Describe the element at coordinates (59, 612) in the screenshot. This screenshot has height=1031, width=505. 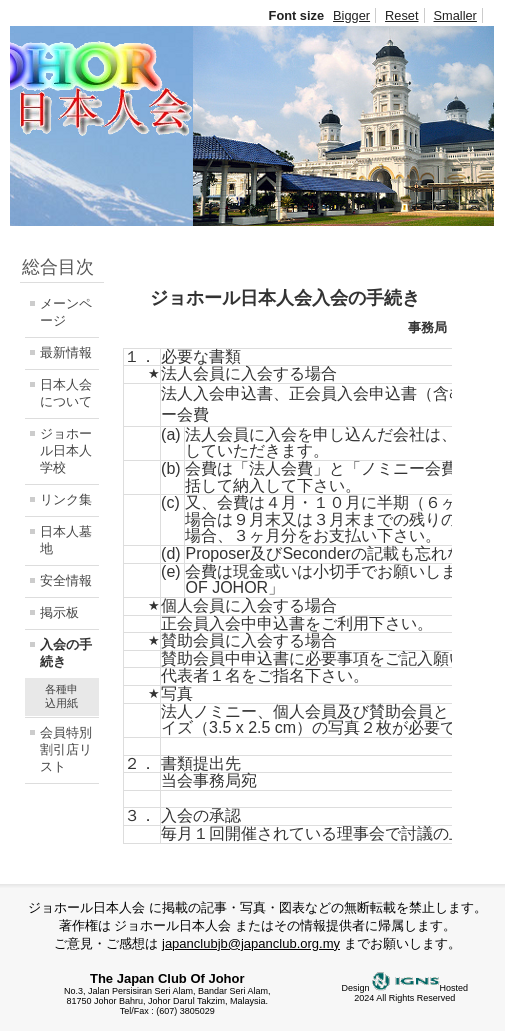
I see `掲示板` at that location.